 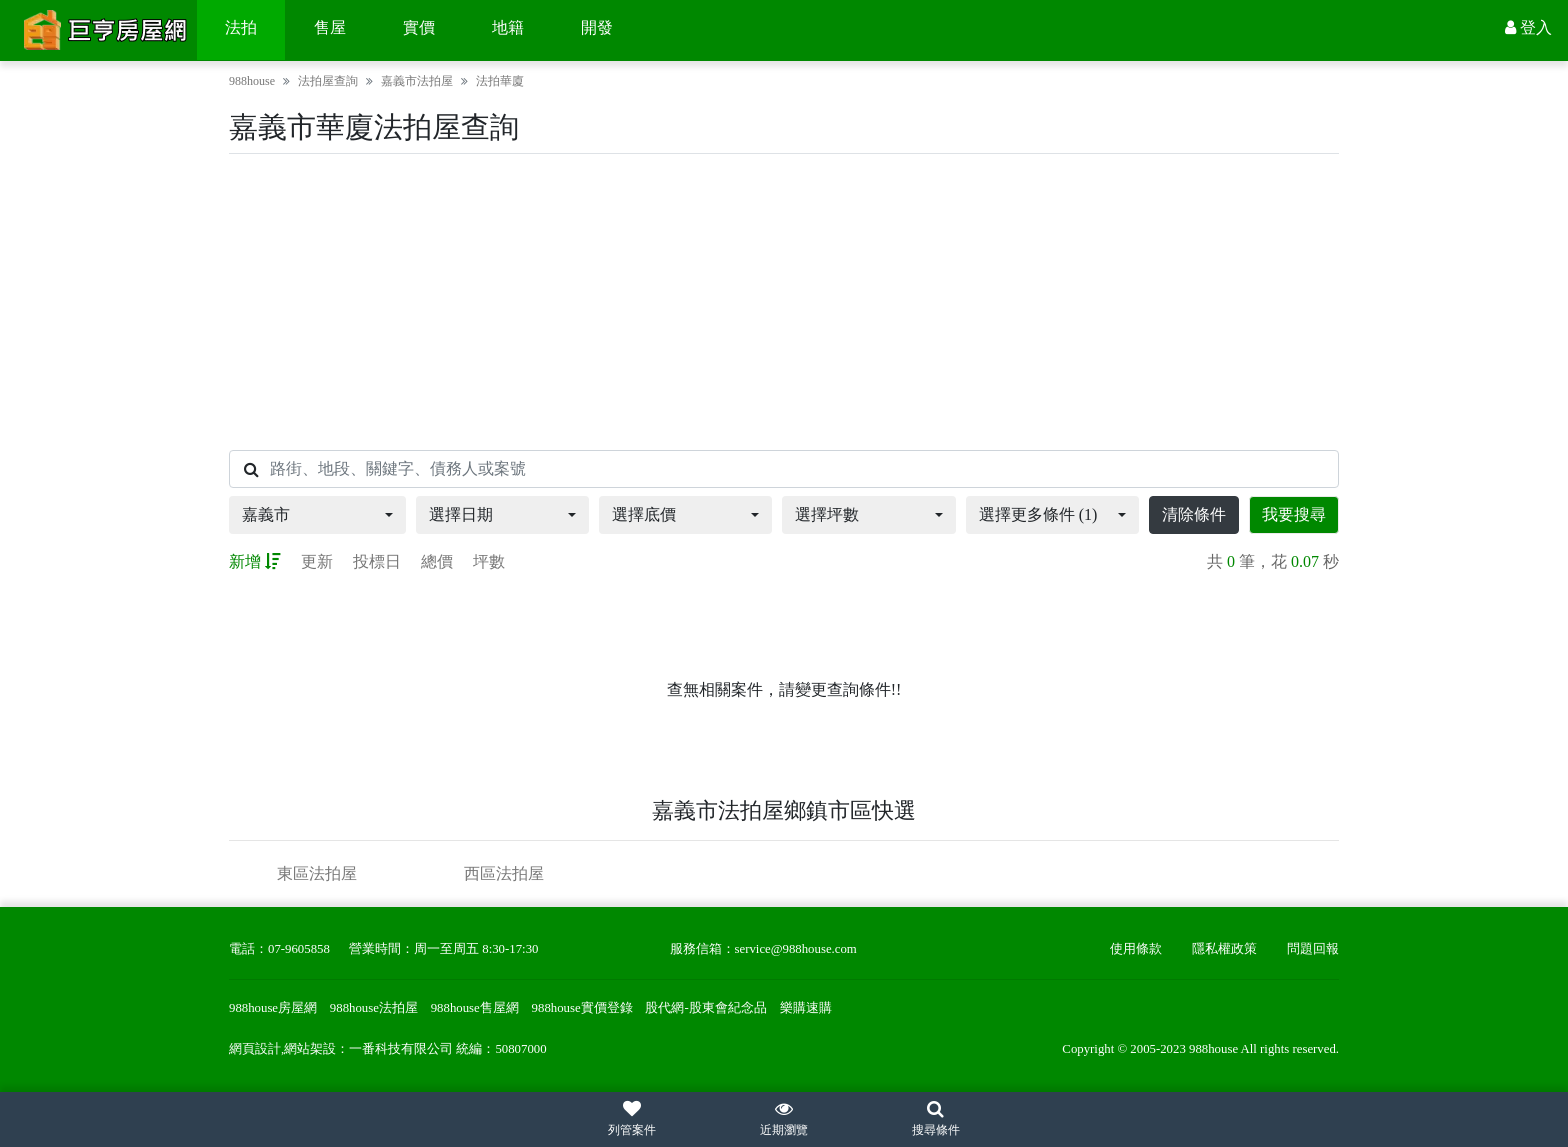 What do you see at coordinates (419, 27) in the screenshot?
I see `實價` at bounding box center [419, 27].